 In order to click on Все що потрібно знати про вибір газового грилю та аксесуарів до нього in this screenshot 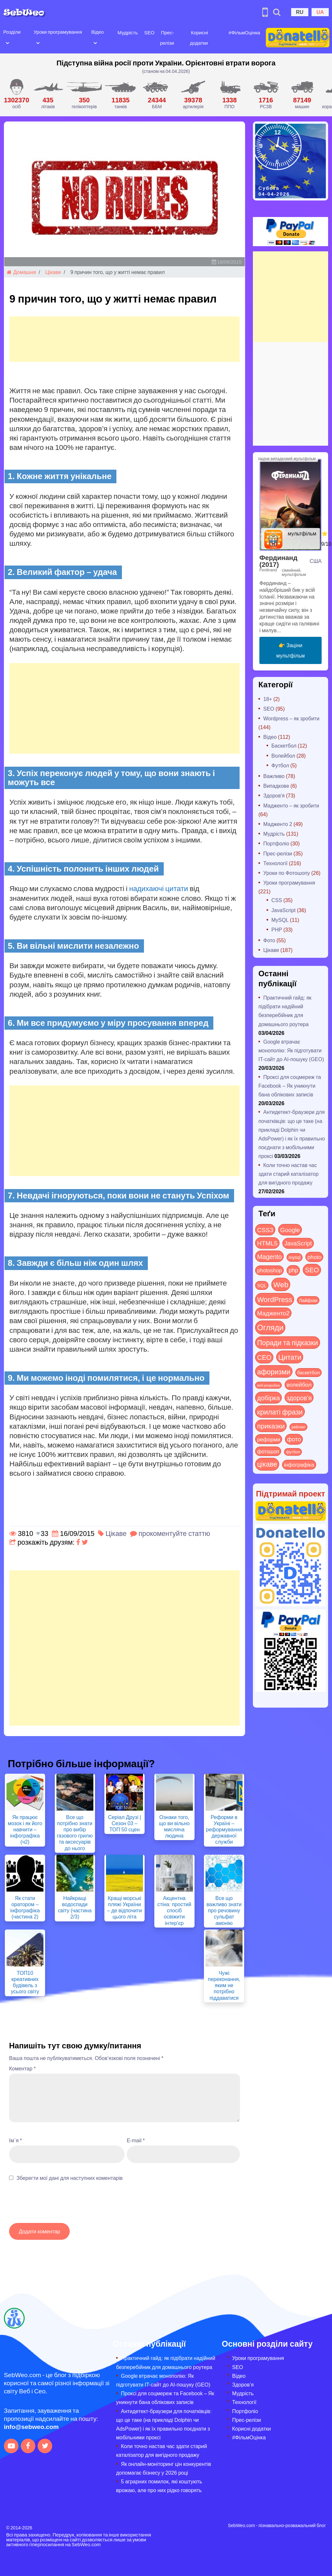, I will do `click(75, 1832)`.